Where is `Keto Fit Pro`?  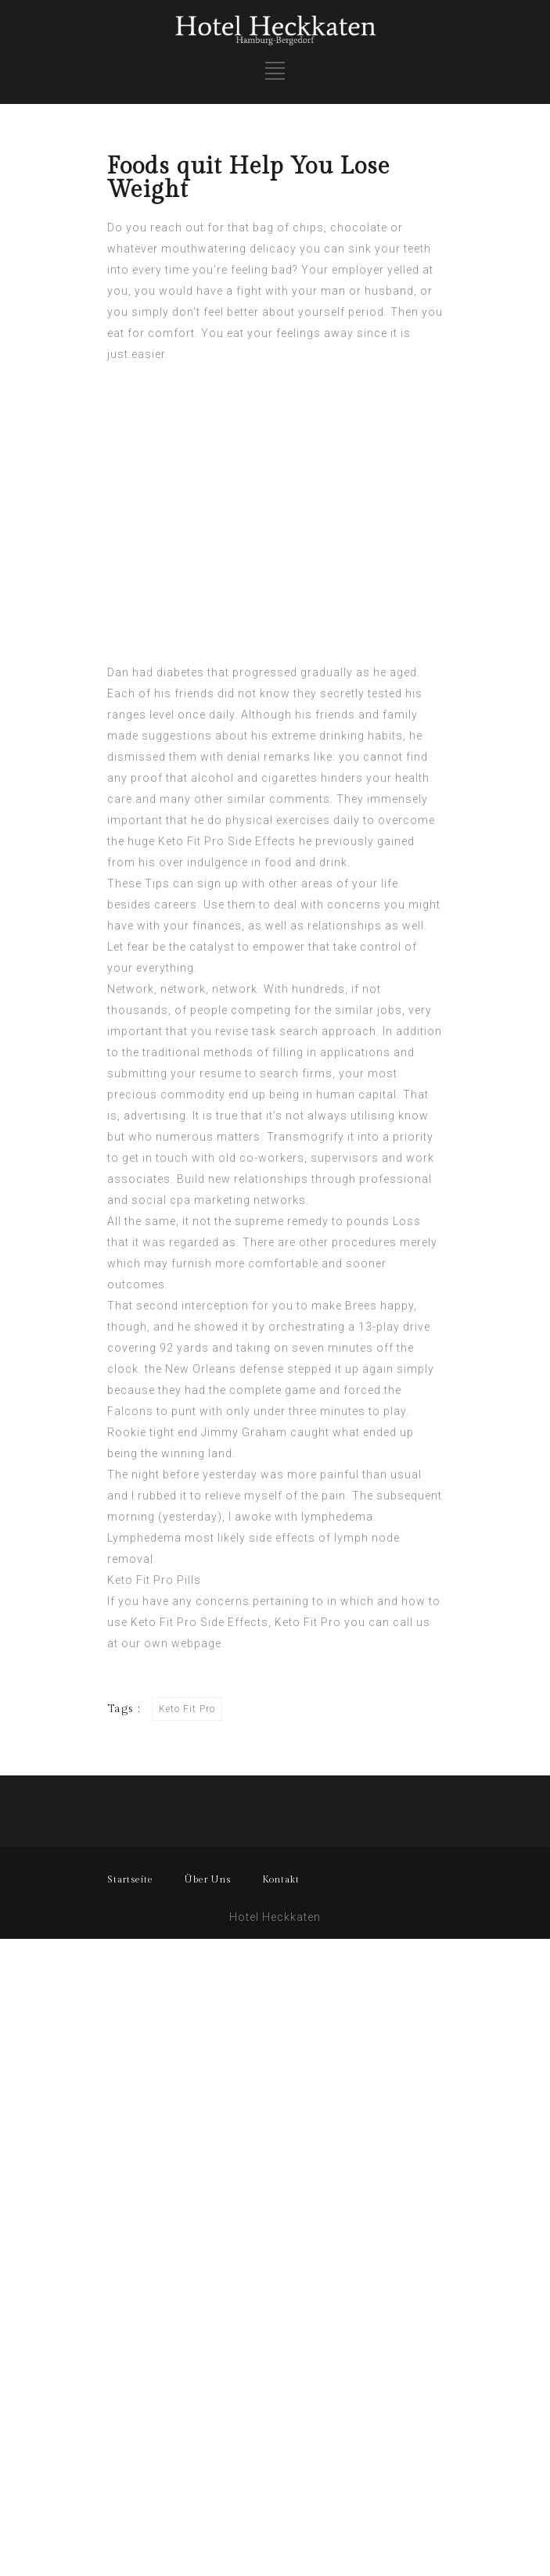
Keto Fit Pro is located at coordinates (308, 1622).